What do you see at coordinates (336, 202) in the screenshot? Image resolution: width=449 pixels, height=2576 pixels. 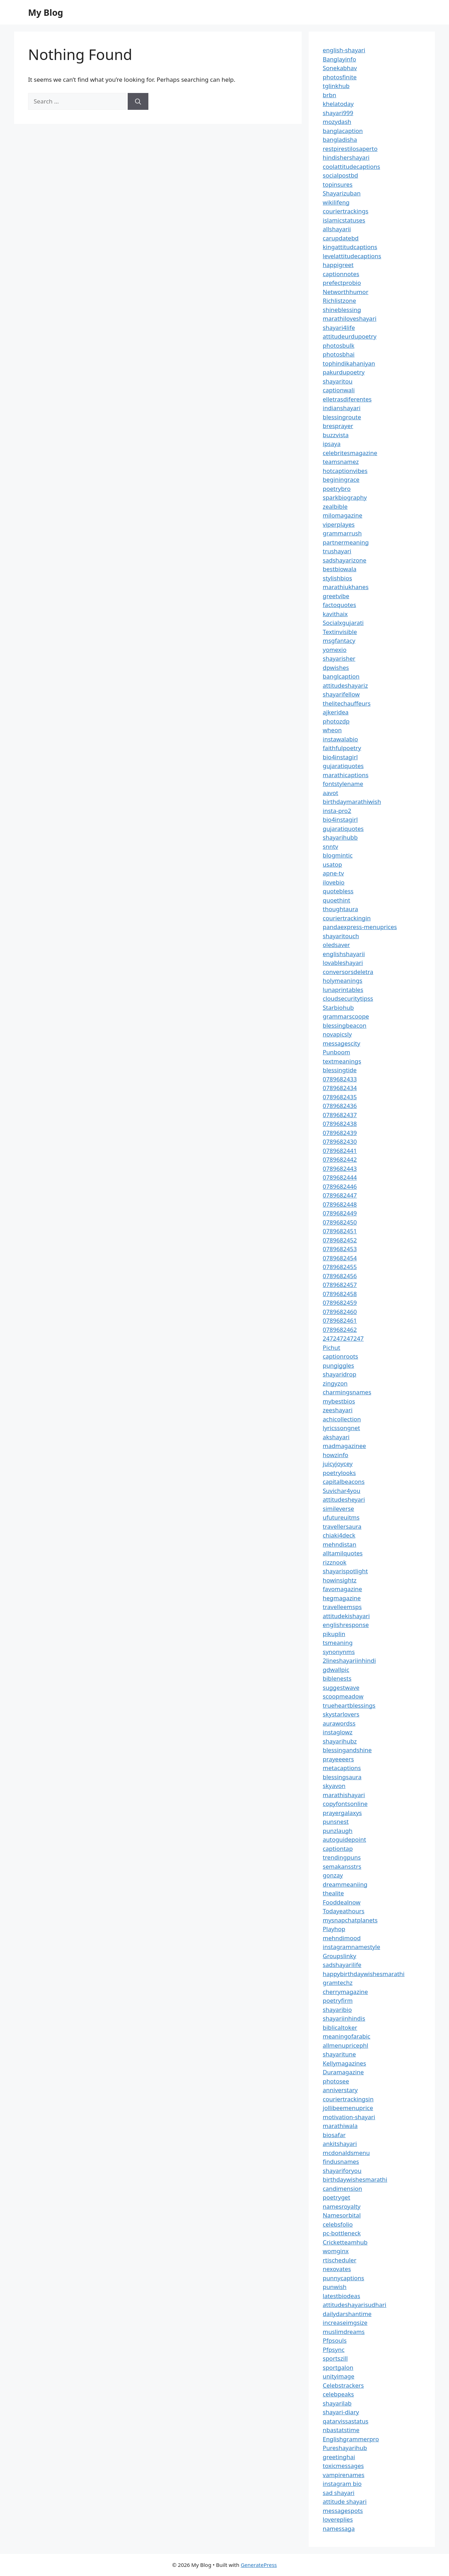 I see `wikilifeng` at bounding box center [336, 202].